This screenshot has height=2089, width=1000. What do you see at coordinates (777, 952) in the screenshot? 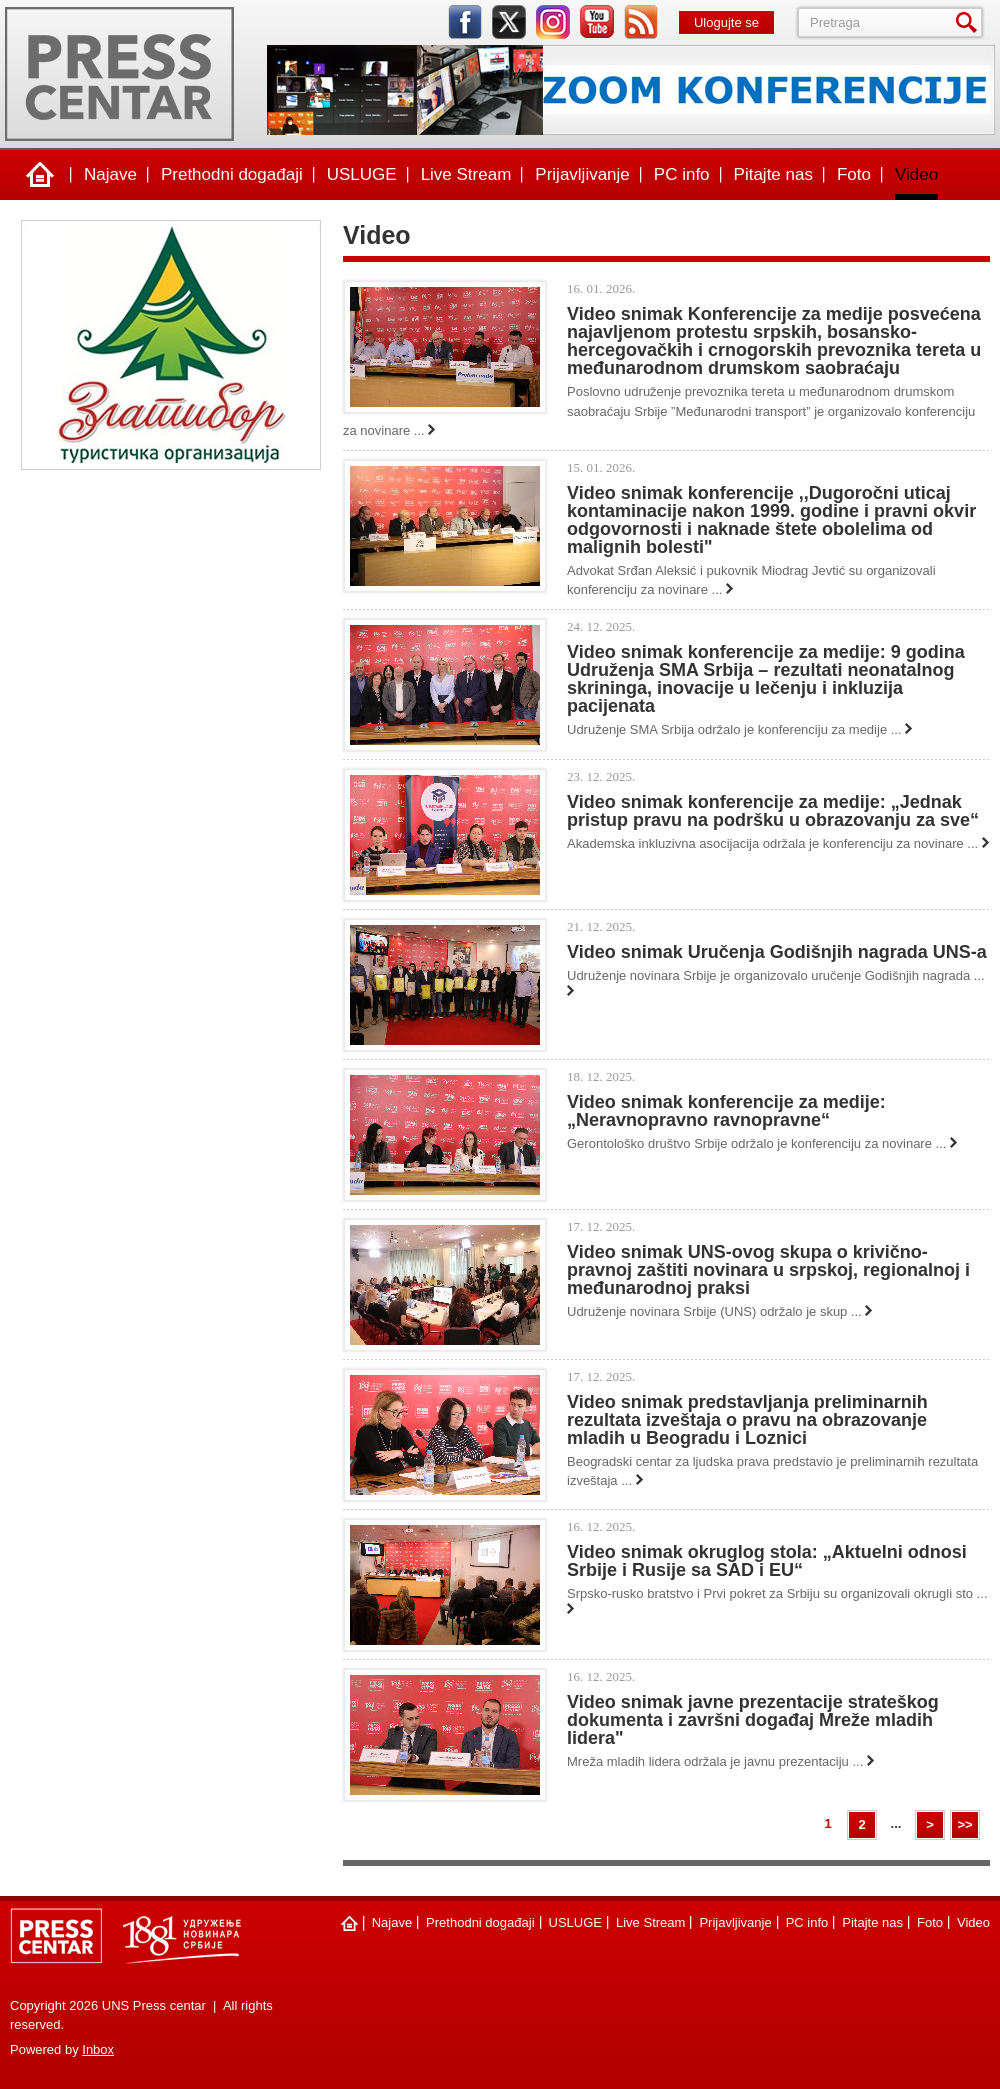
I see `Video snimak Uručenja Godišnjih nagrada UNS-a` at bounding box center [777, 952].